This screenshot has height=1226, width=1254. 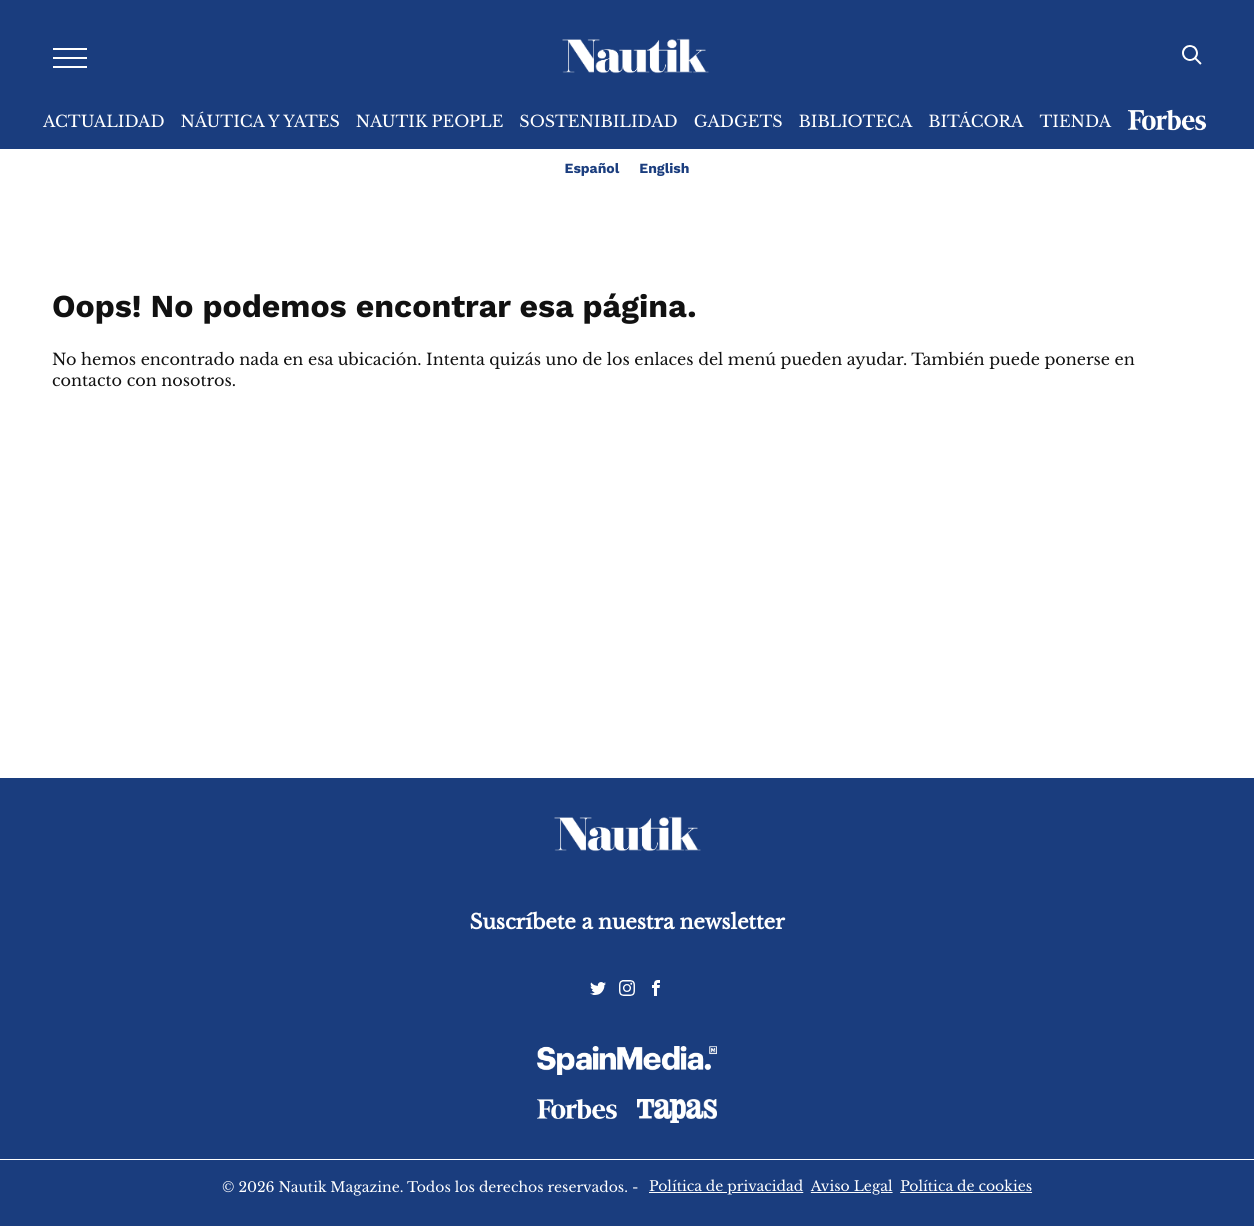 I want to click on Tienda, so click(x=1075, y=122).